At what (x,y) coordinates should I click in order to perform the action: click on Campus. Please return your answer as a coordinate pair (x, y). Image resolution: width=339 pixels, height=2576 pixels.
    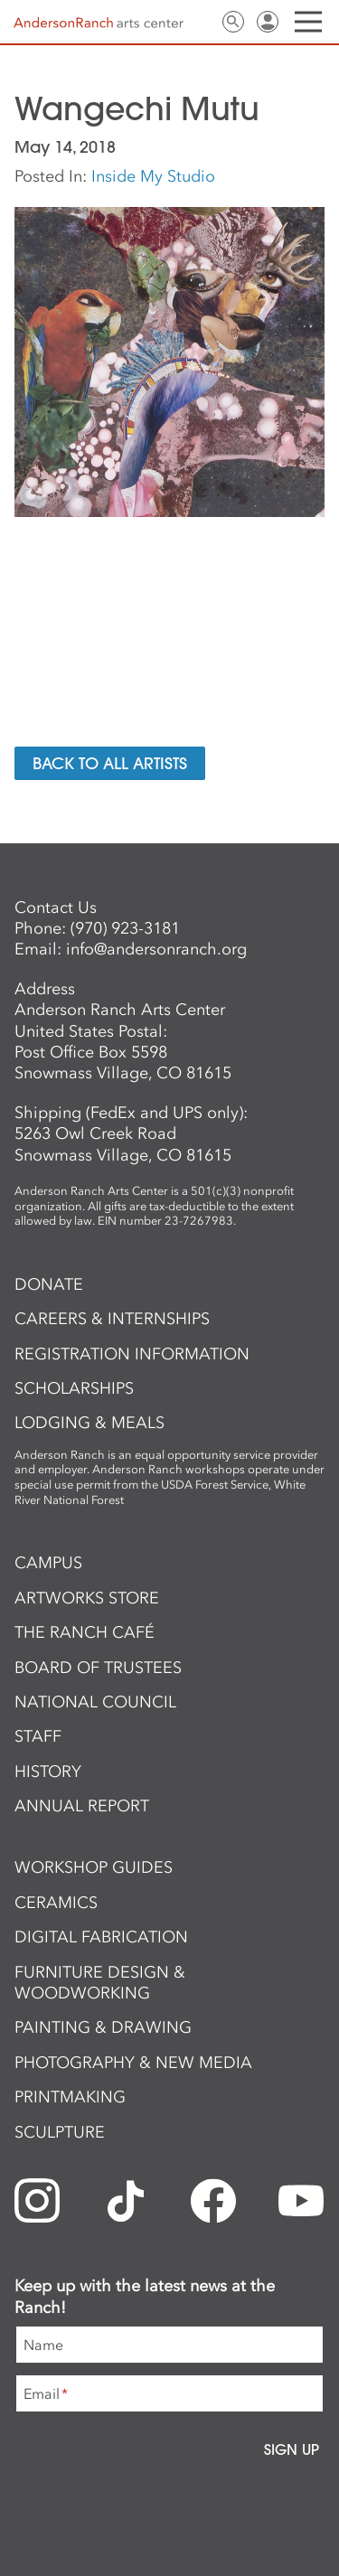
    Looking at the image, I should click on (48, 1563).